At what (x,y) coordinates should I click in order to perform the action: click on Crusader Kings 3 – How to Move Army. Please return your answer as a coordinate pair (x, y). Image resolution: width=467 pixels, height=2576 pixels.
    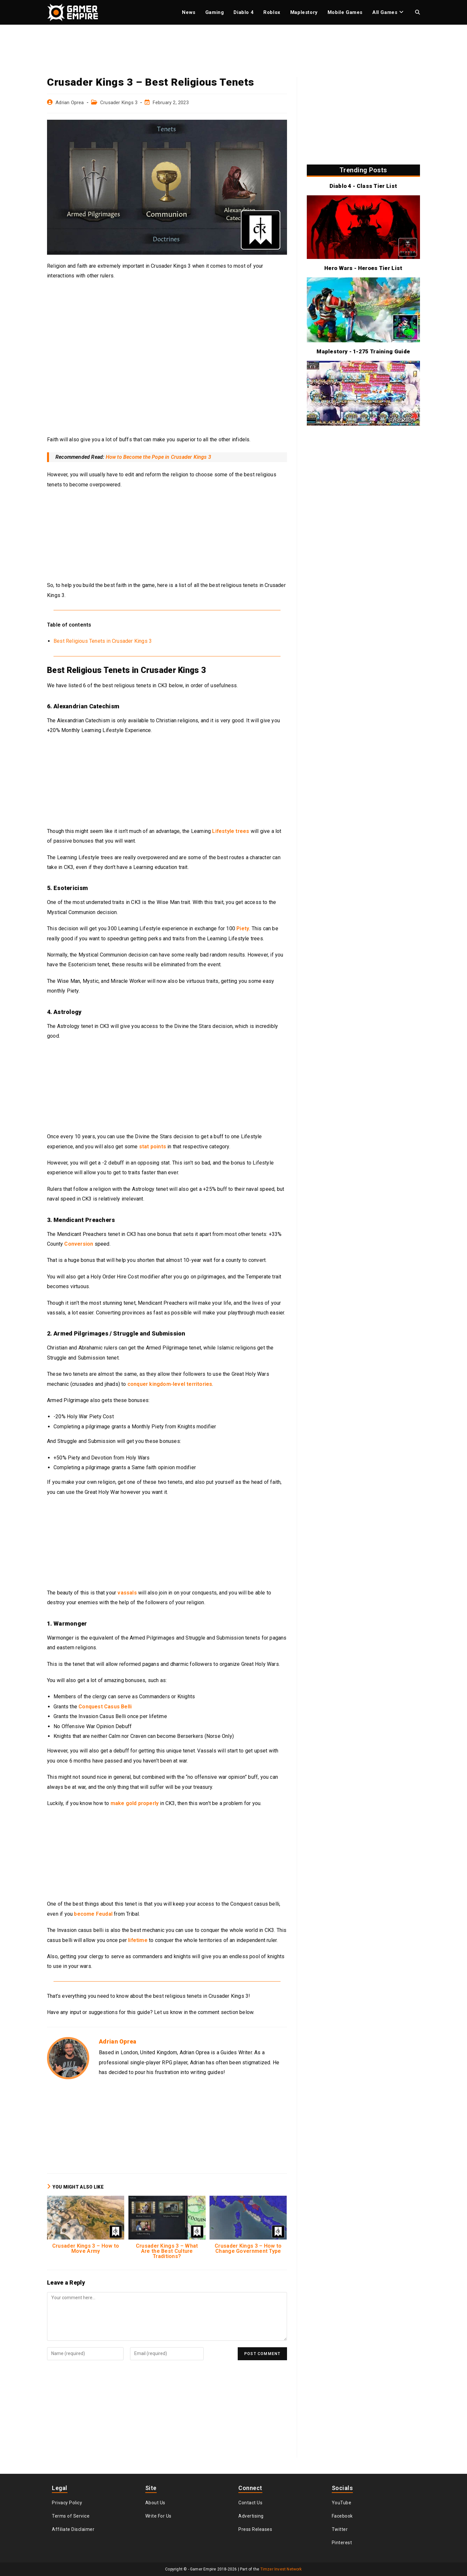
    Looking at the image, I should click on (85, 2248).